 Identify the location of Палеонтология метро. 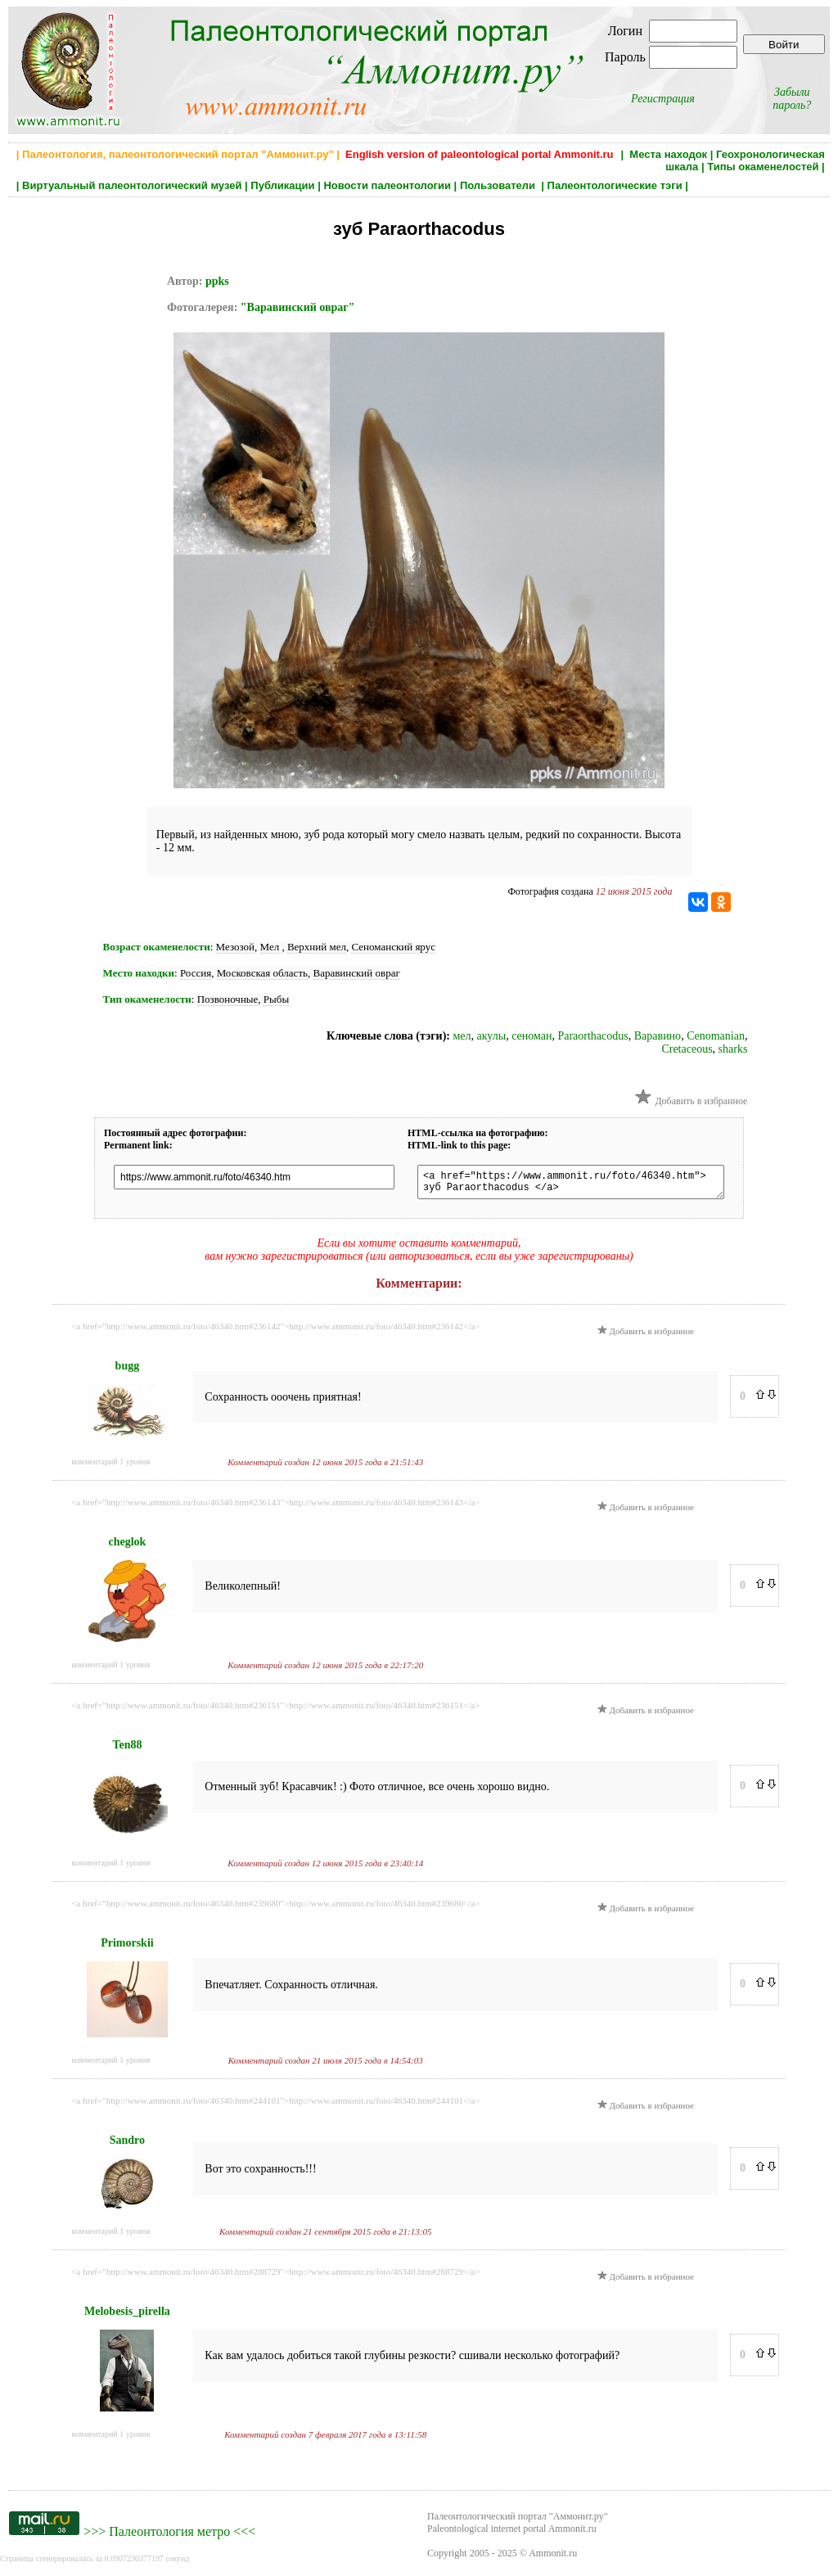
(169, 2536).